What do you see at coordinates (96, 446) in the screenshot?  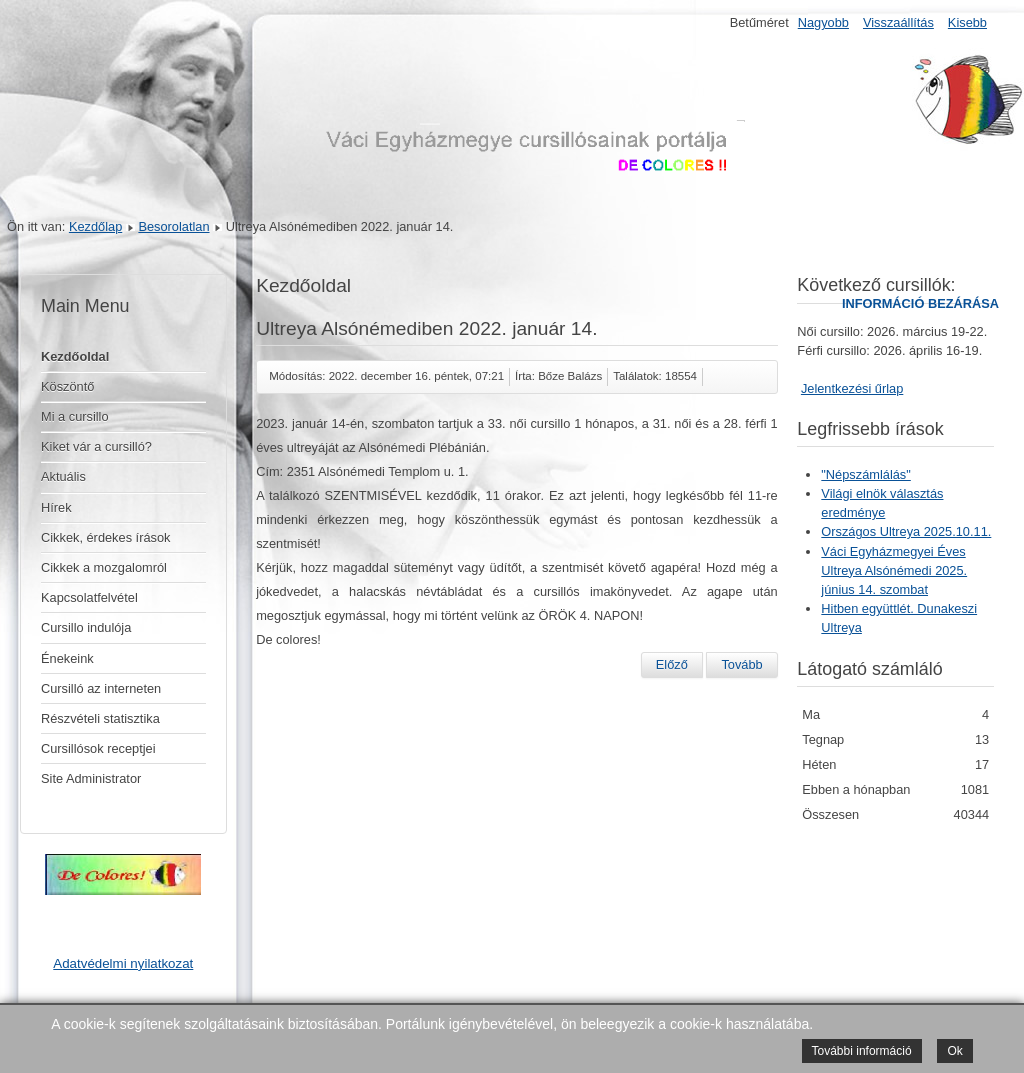 I see `Kiket vár a cursilló?` at bounding box center [96, 446].